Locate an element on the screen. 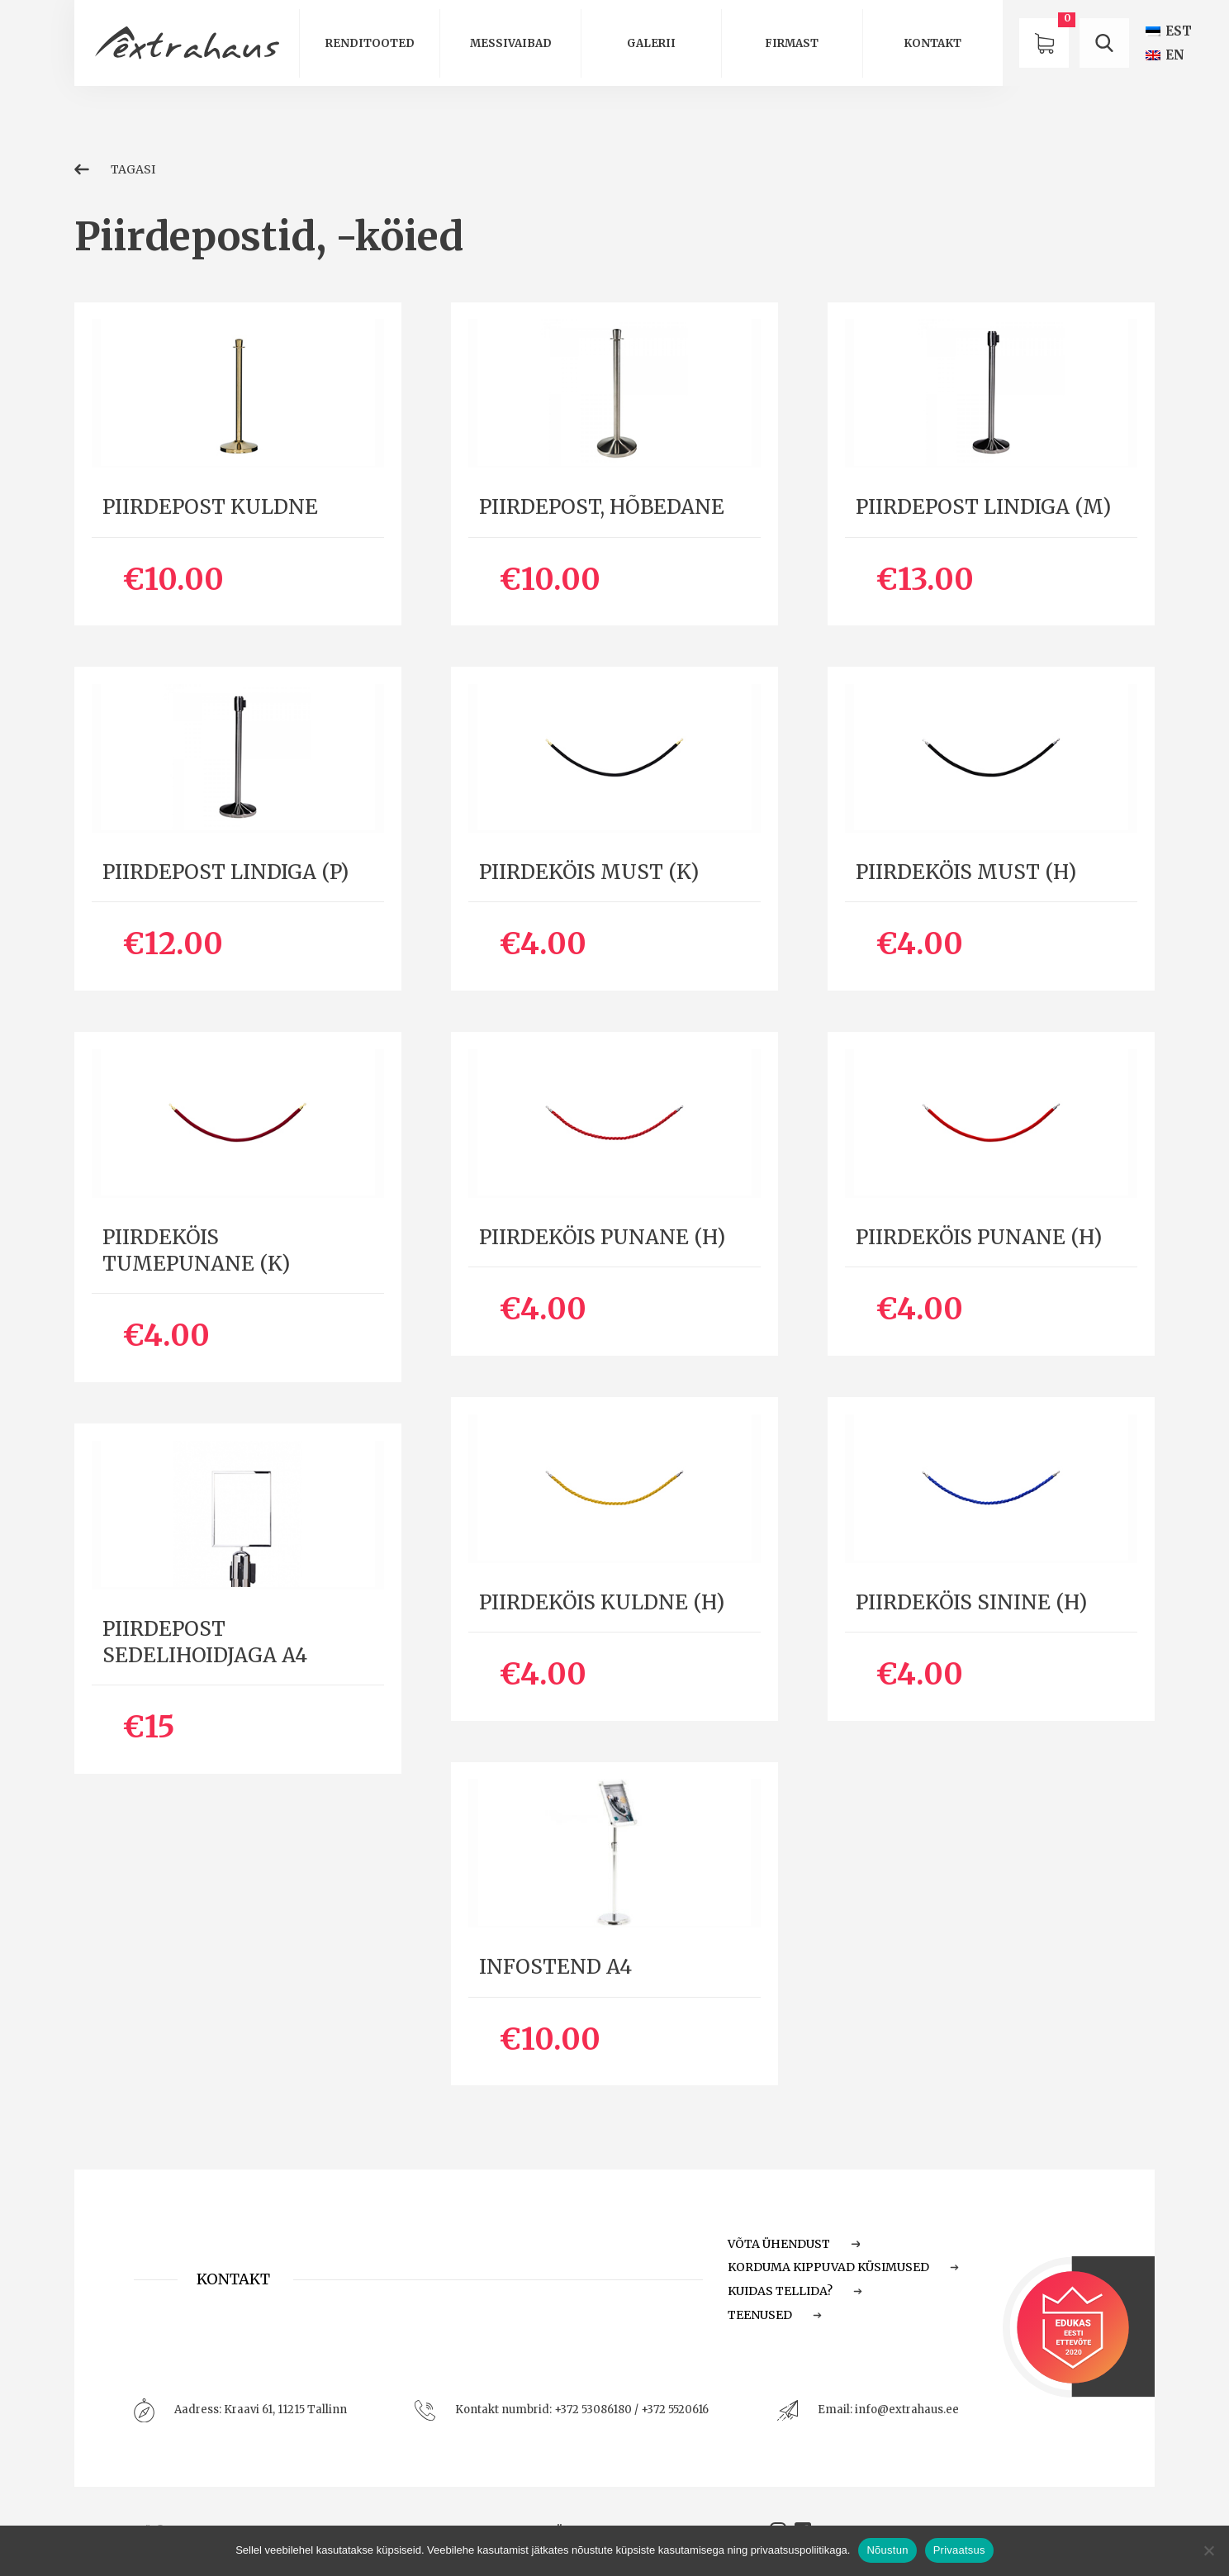 This screenshot has height=2576, width=1229. [Switch to EST (EST)] is located at coordinates (1169, 31).